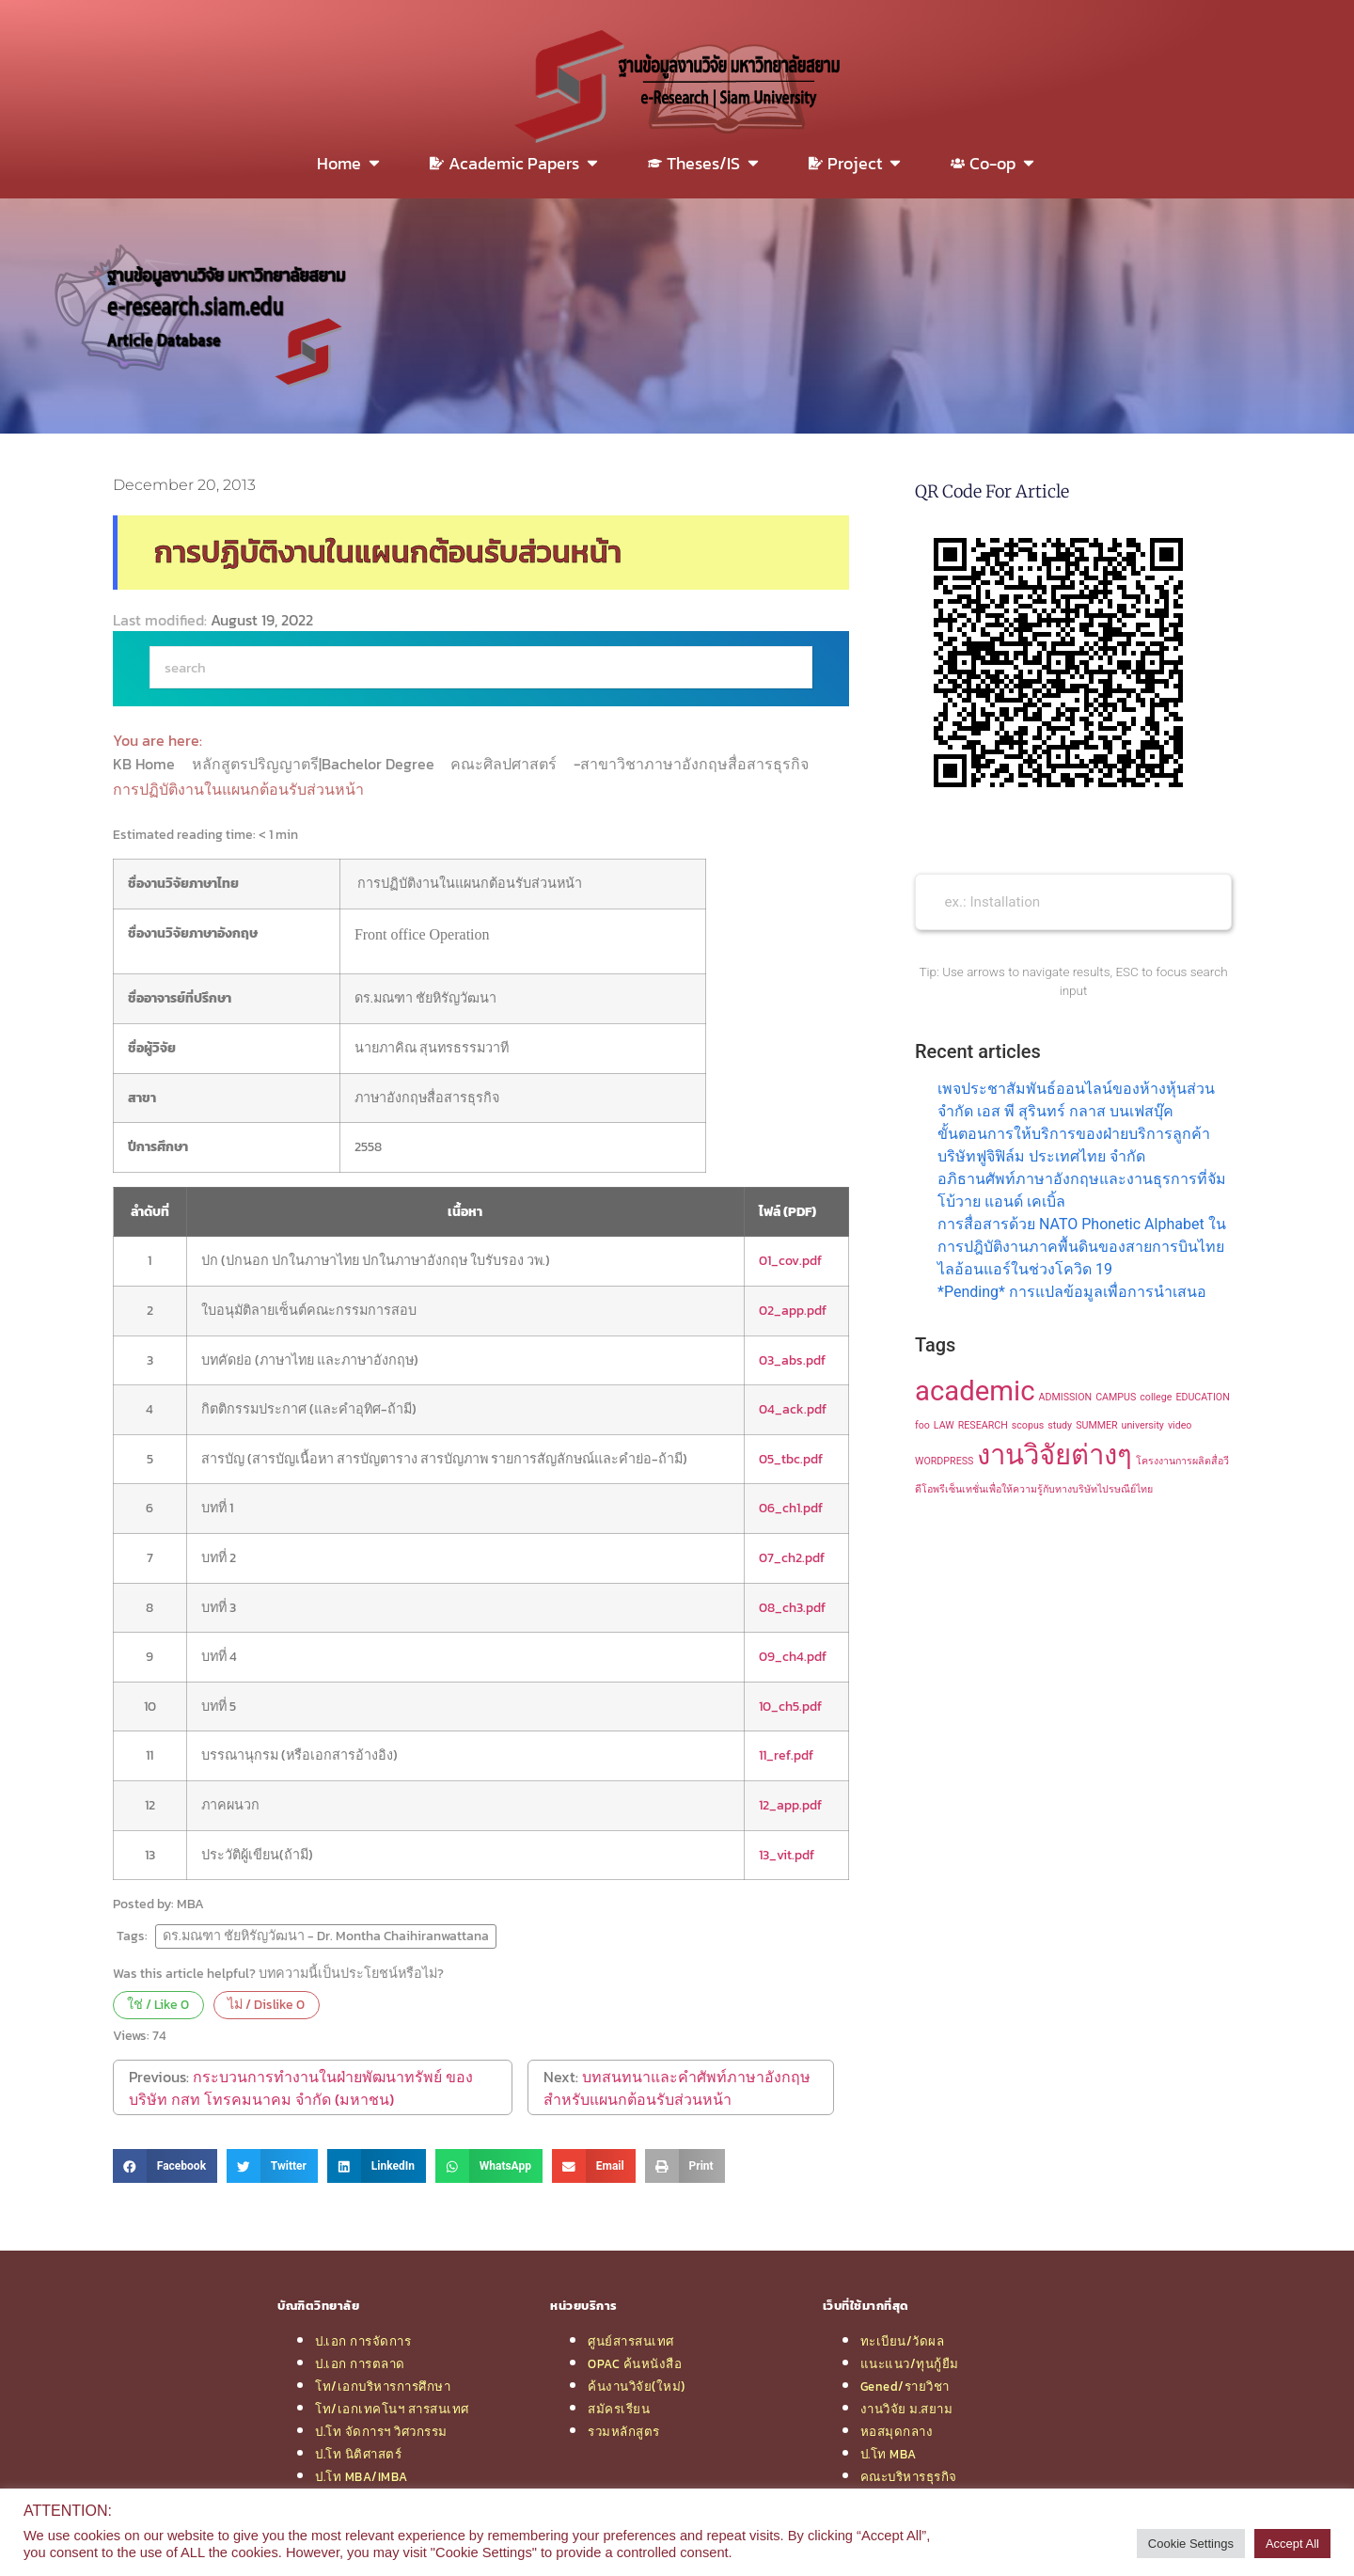 This screenshot has width=1354, height=2576. Describe the element at coordinates (790, 1706) in the screenshot. I see `10_ch5.pdf` at that location.